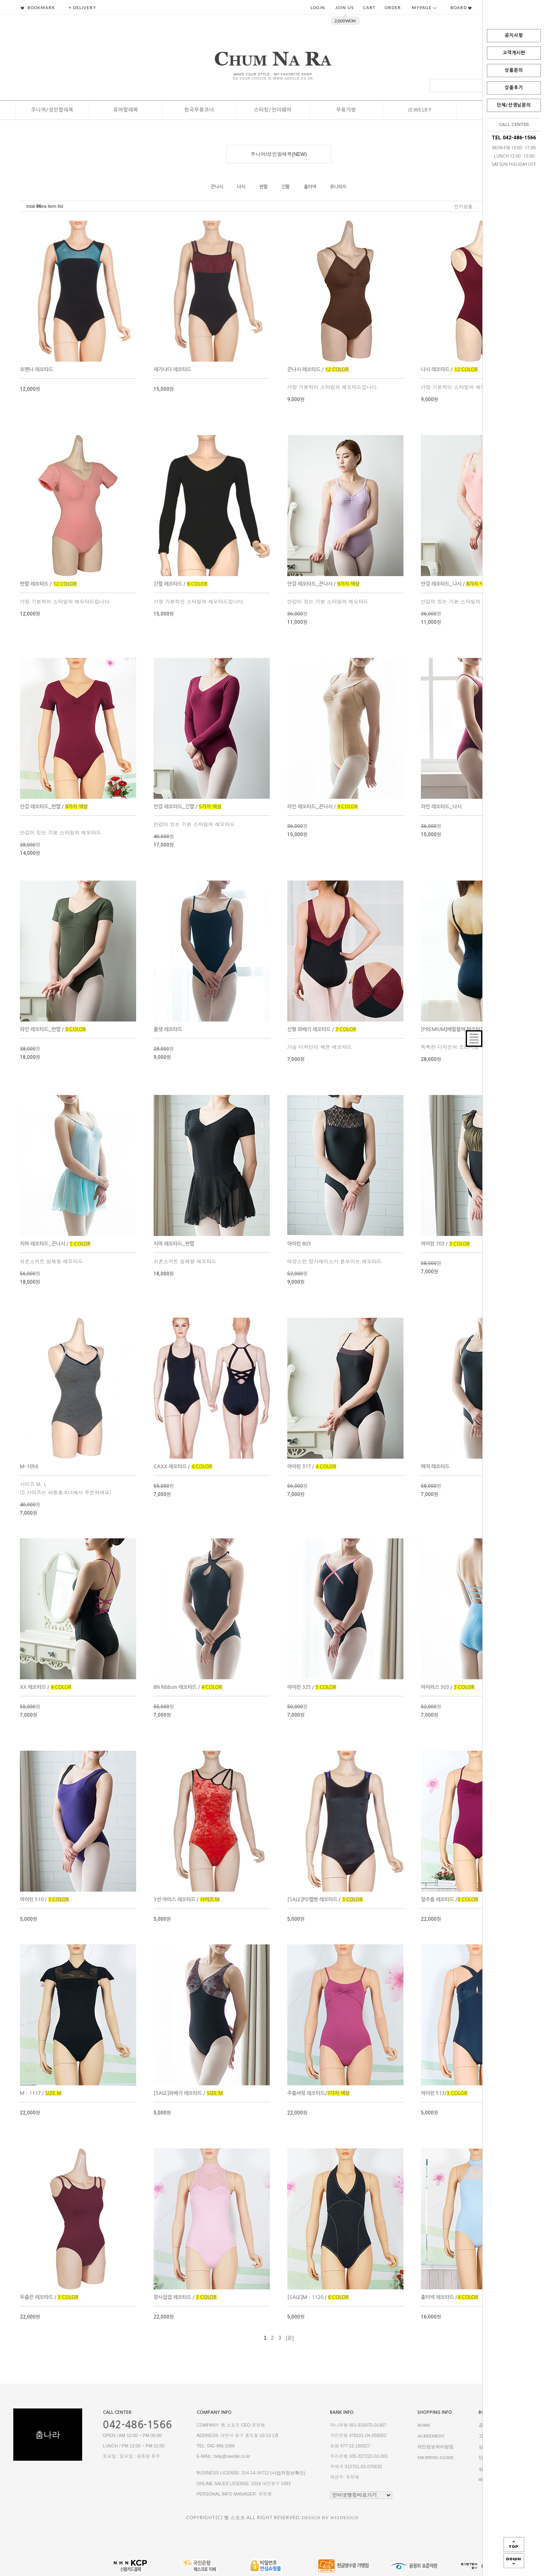  I want to click on 상품후기, so click(514, 87).